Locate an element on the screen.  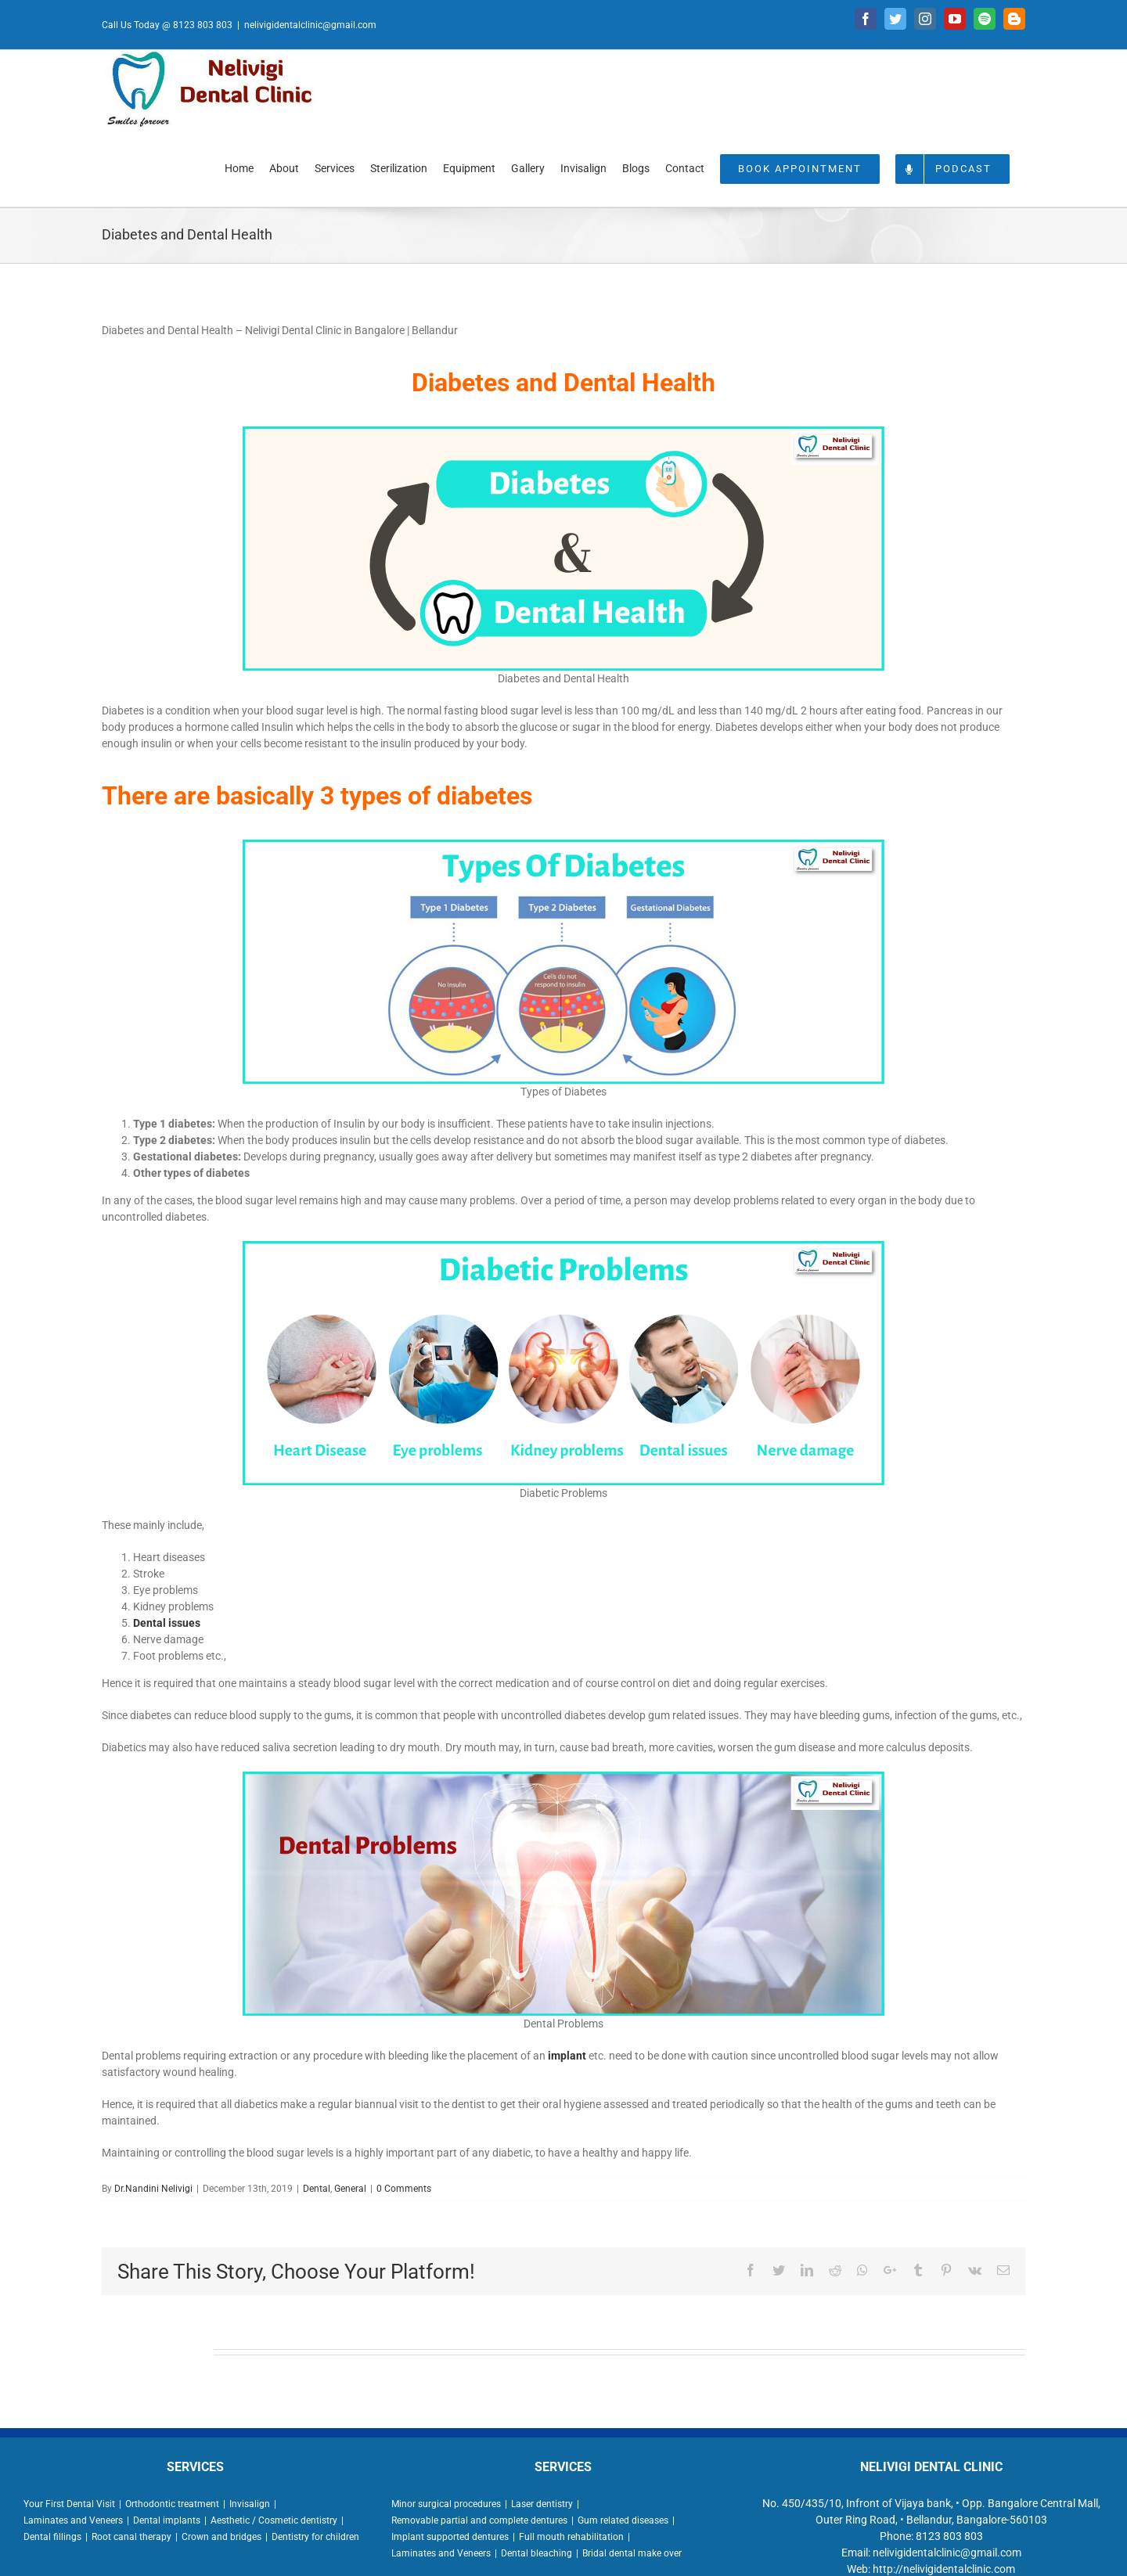
Invisalign is located at coordinates (249, 2504).